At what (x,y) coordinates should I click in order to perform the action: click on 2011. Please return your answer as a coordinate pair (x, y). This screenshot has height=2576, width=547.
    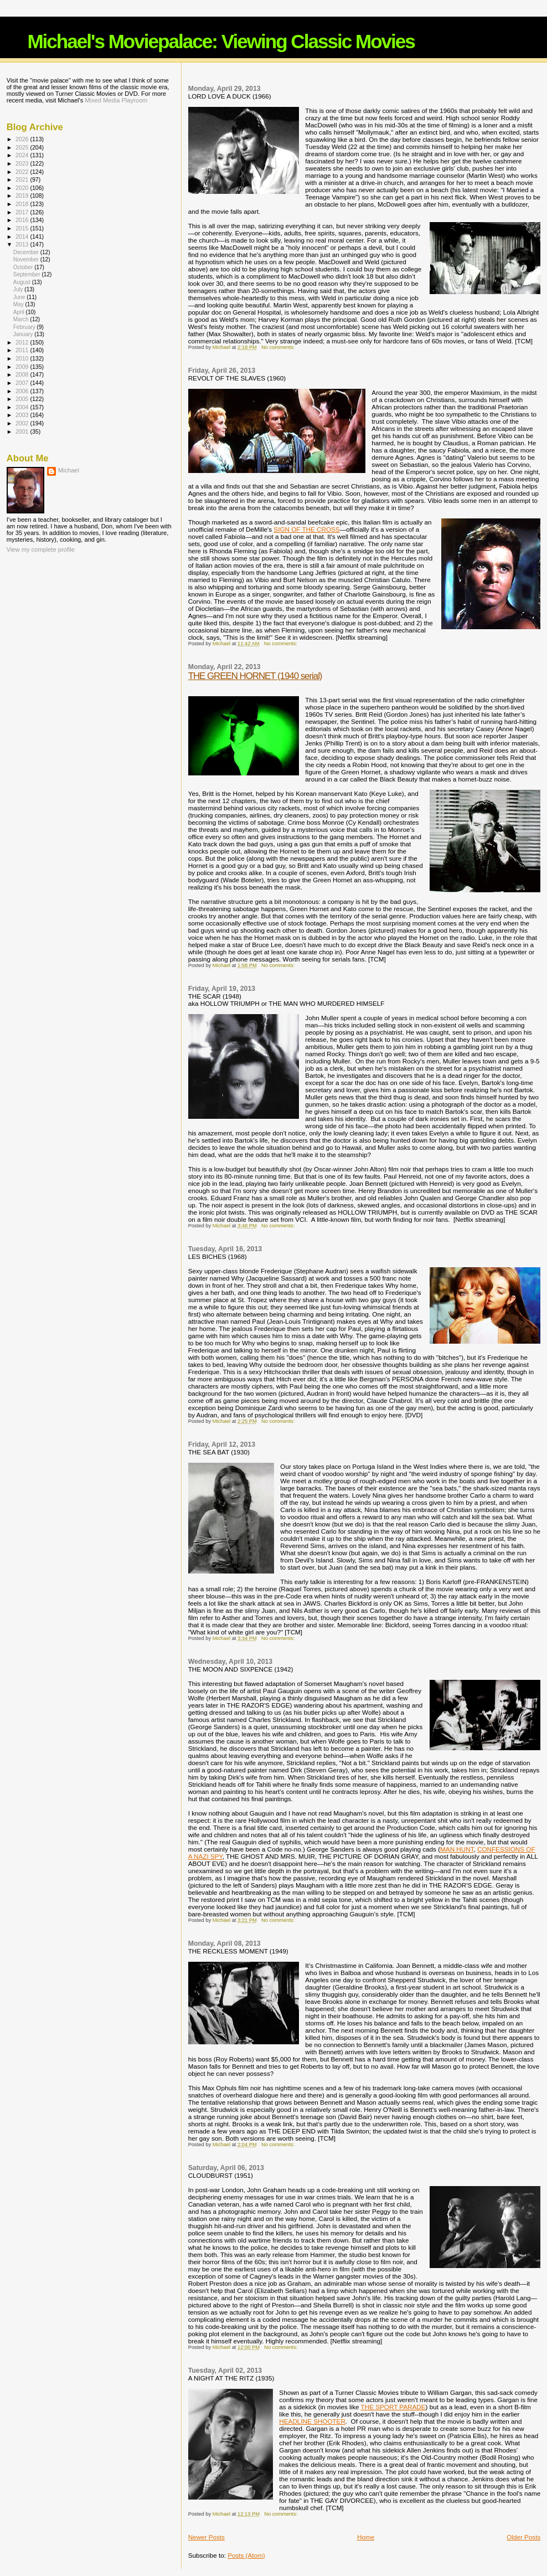
    Looking at the image, I should click on (23, 350).